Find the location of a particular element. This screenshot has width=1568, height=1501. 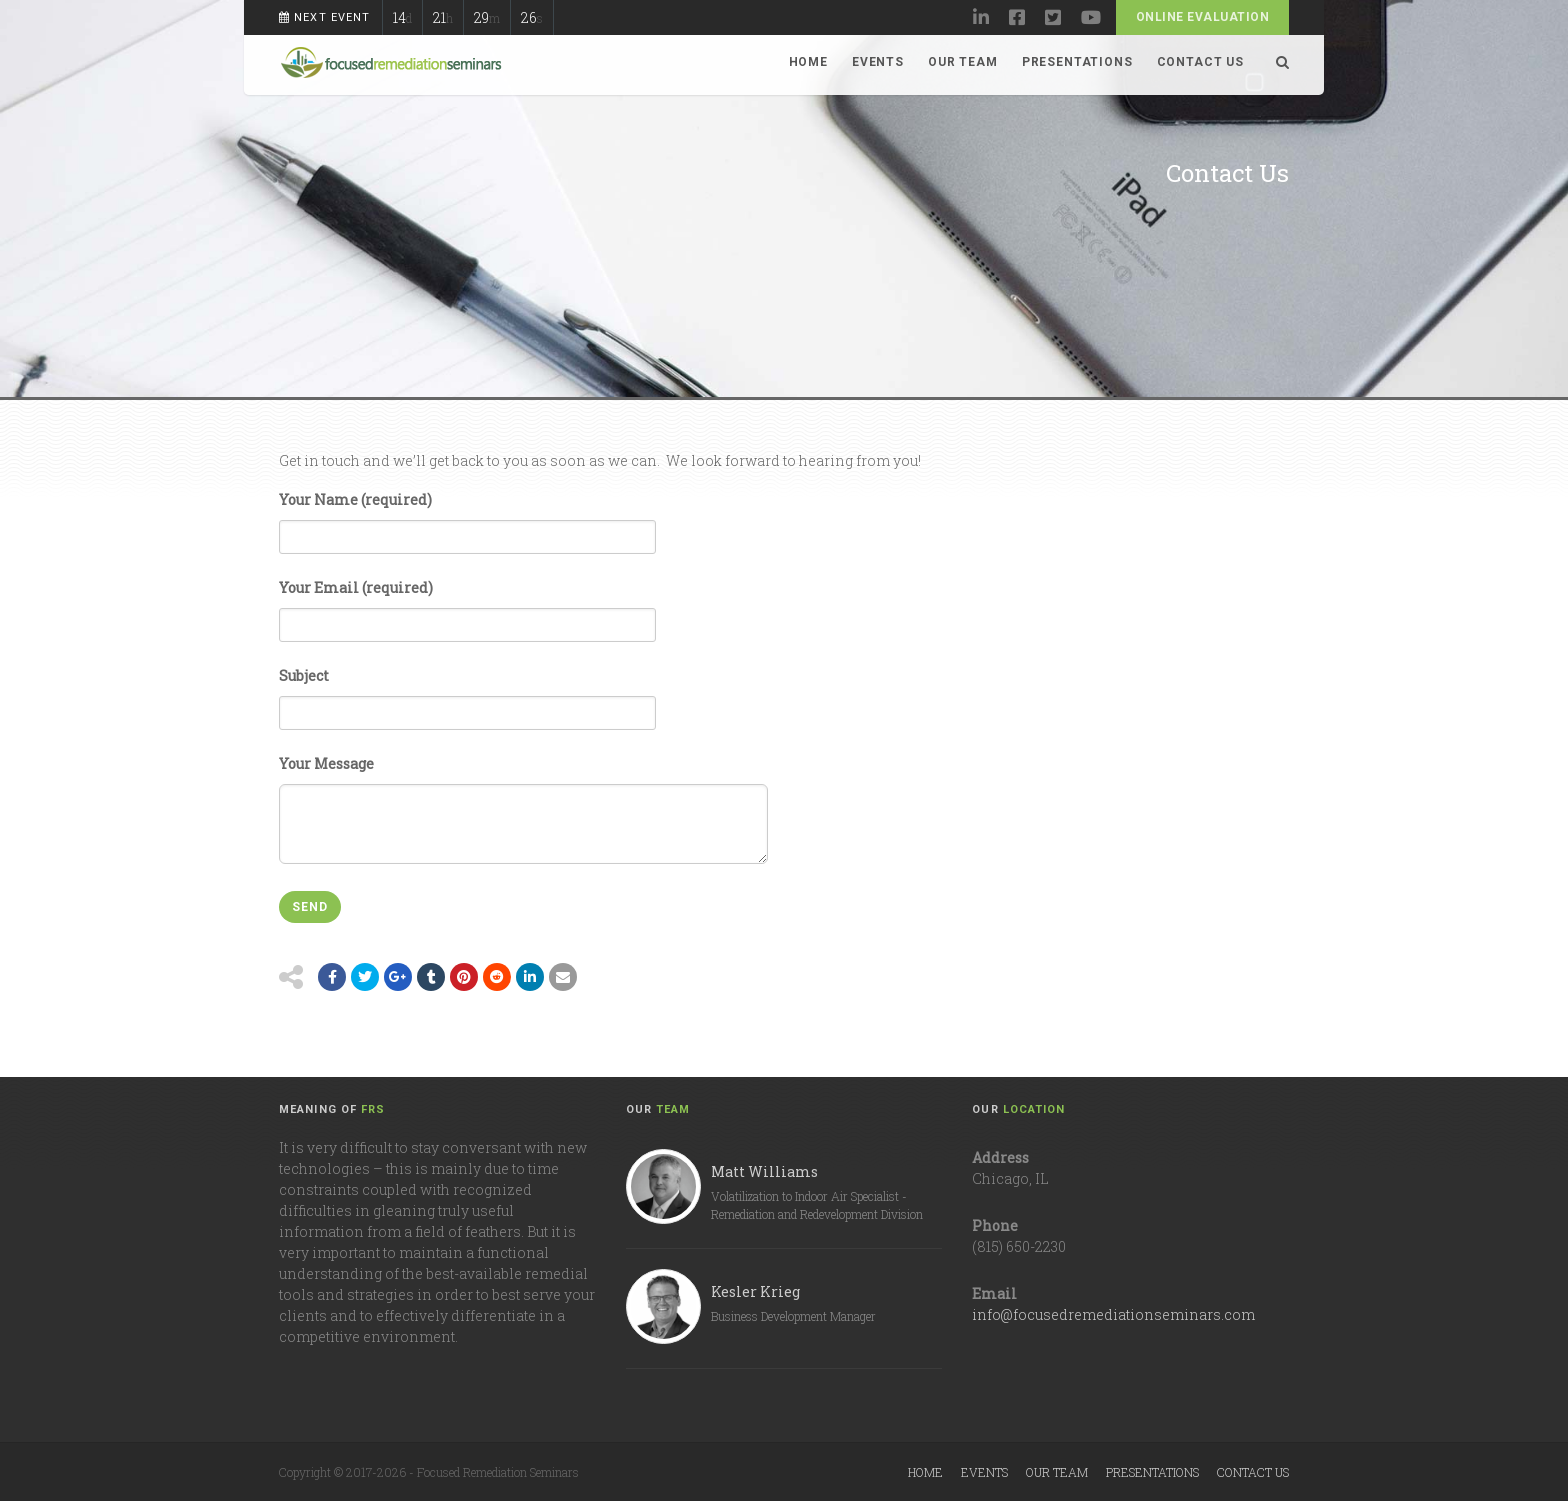

Presentations is located at coordinates (1077, 62).